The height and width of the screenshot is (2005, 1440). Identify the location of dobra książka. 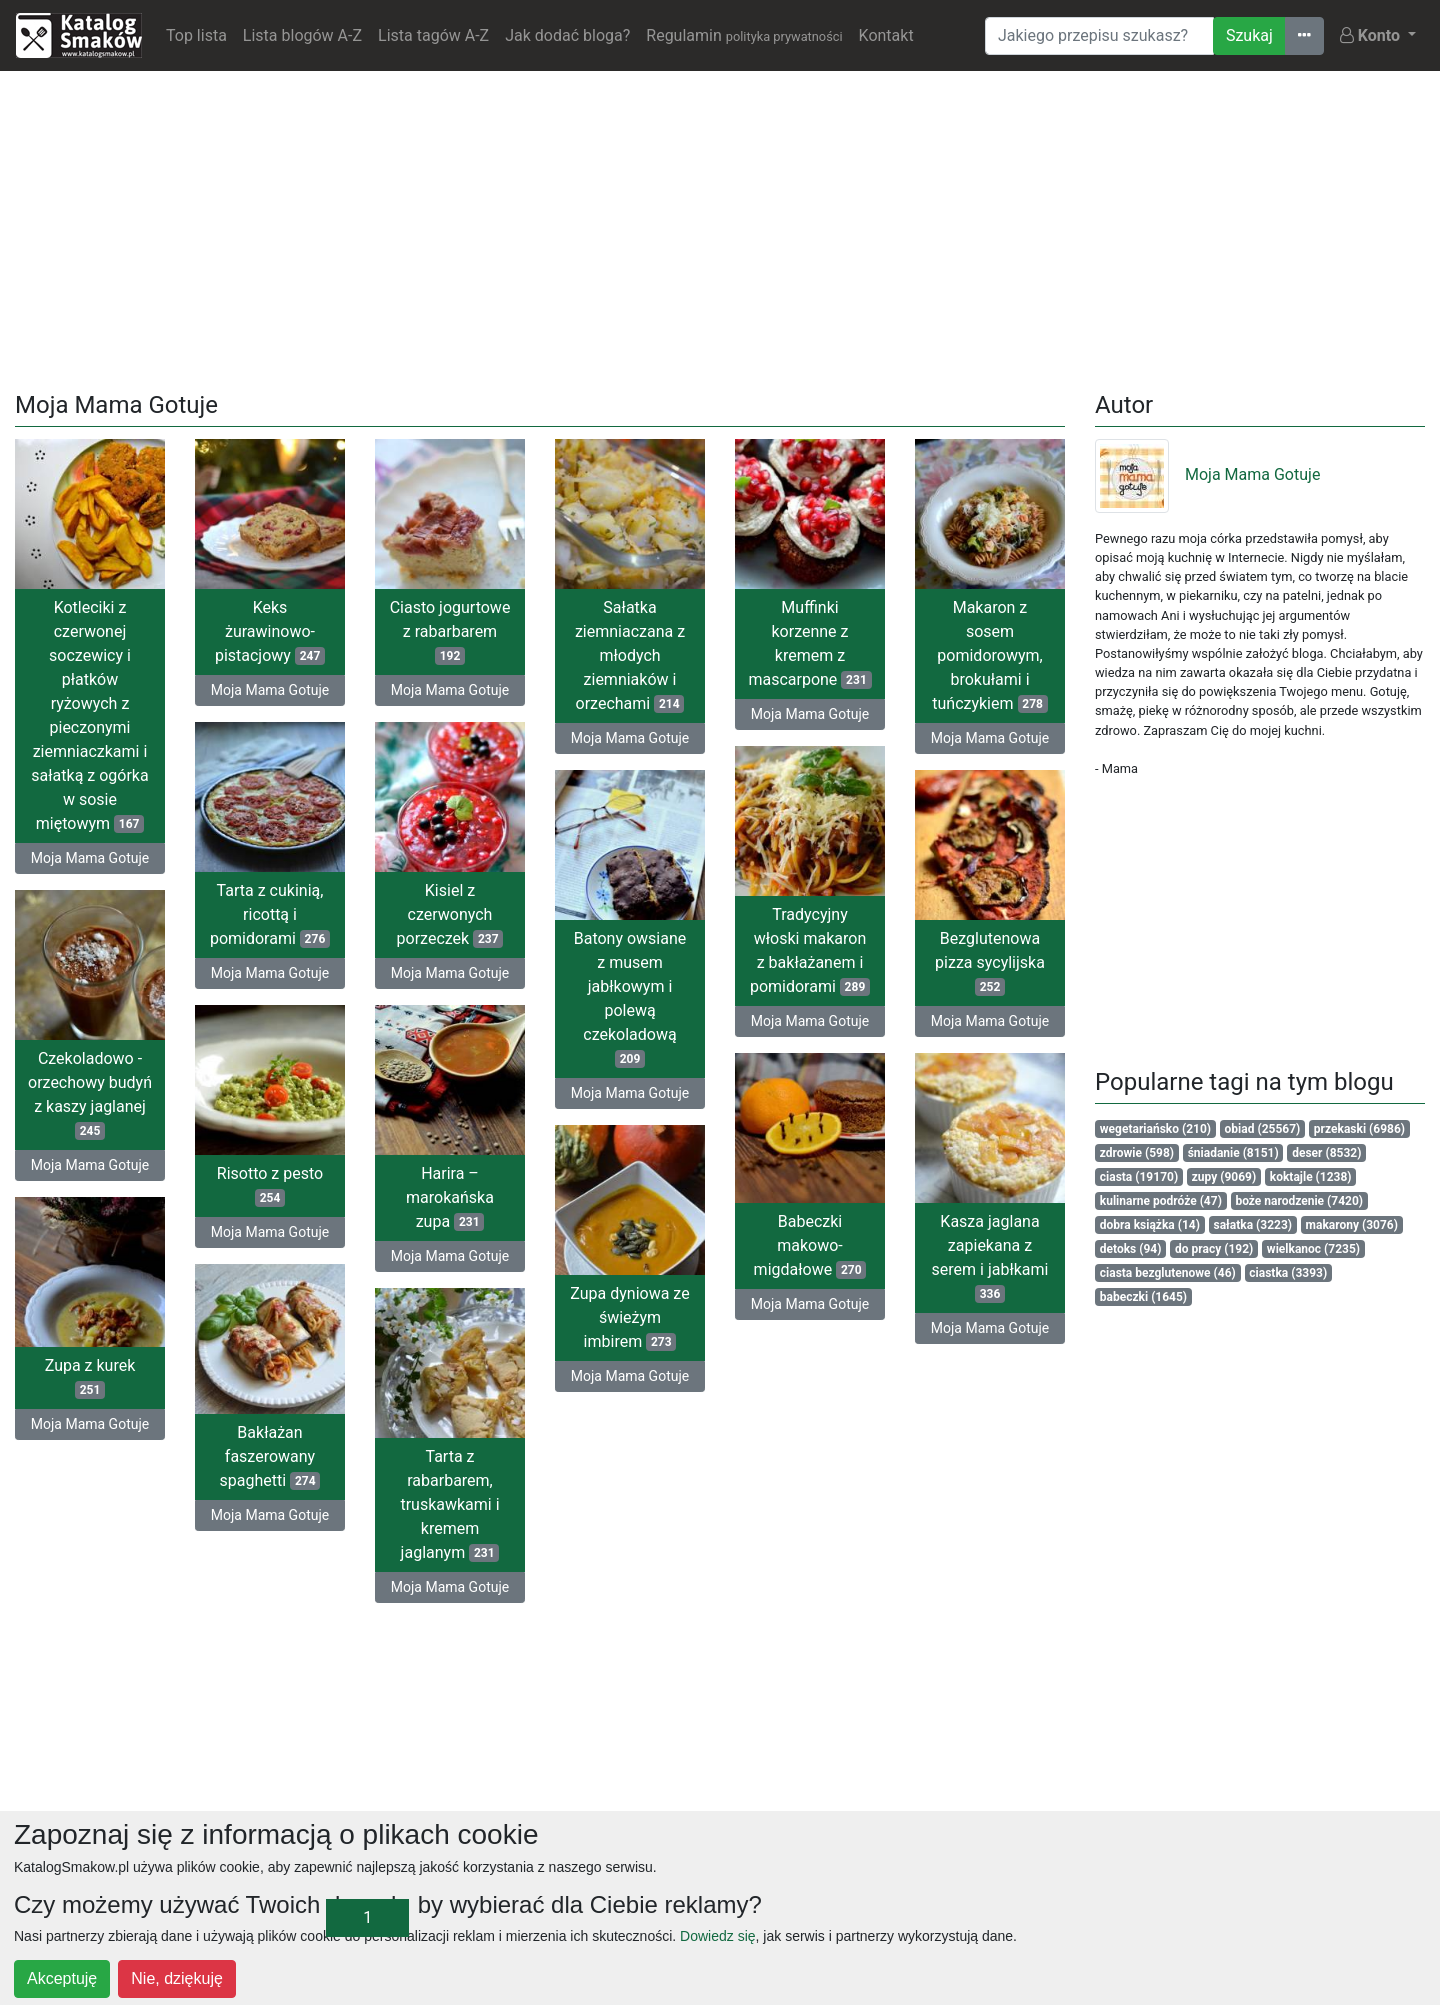
(1150, 1225).